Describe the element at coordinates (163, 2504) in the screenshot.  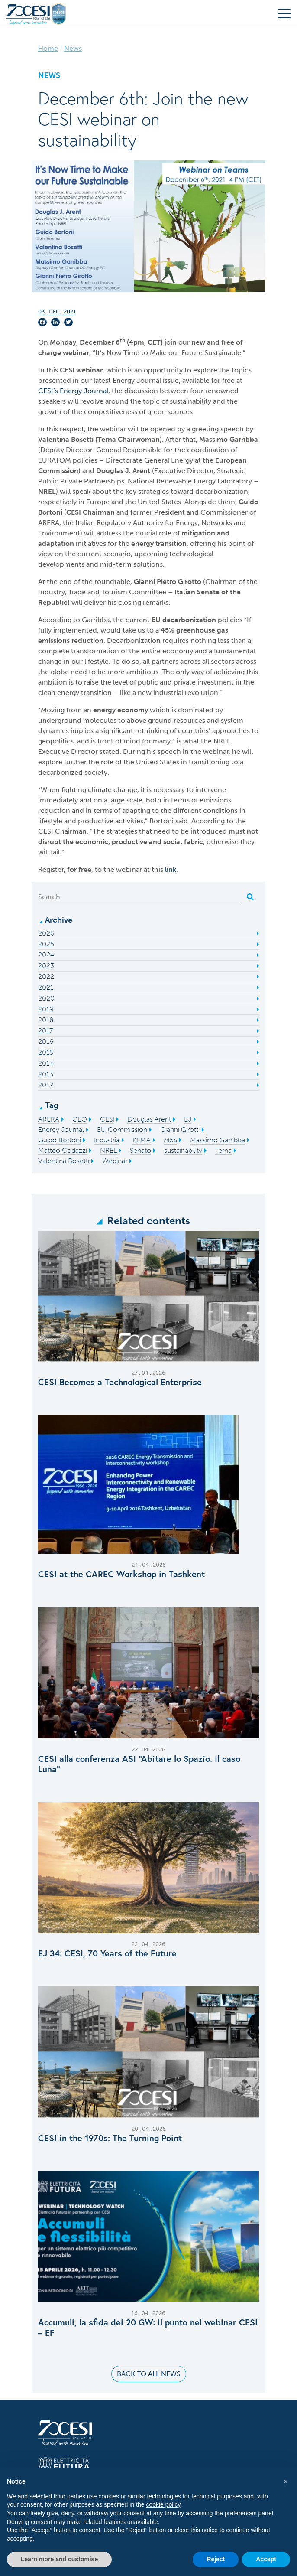
I see `cookie policy [button]` at that location.